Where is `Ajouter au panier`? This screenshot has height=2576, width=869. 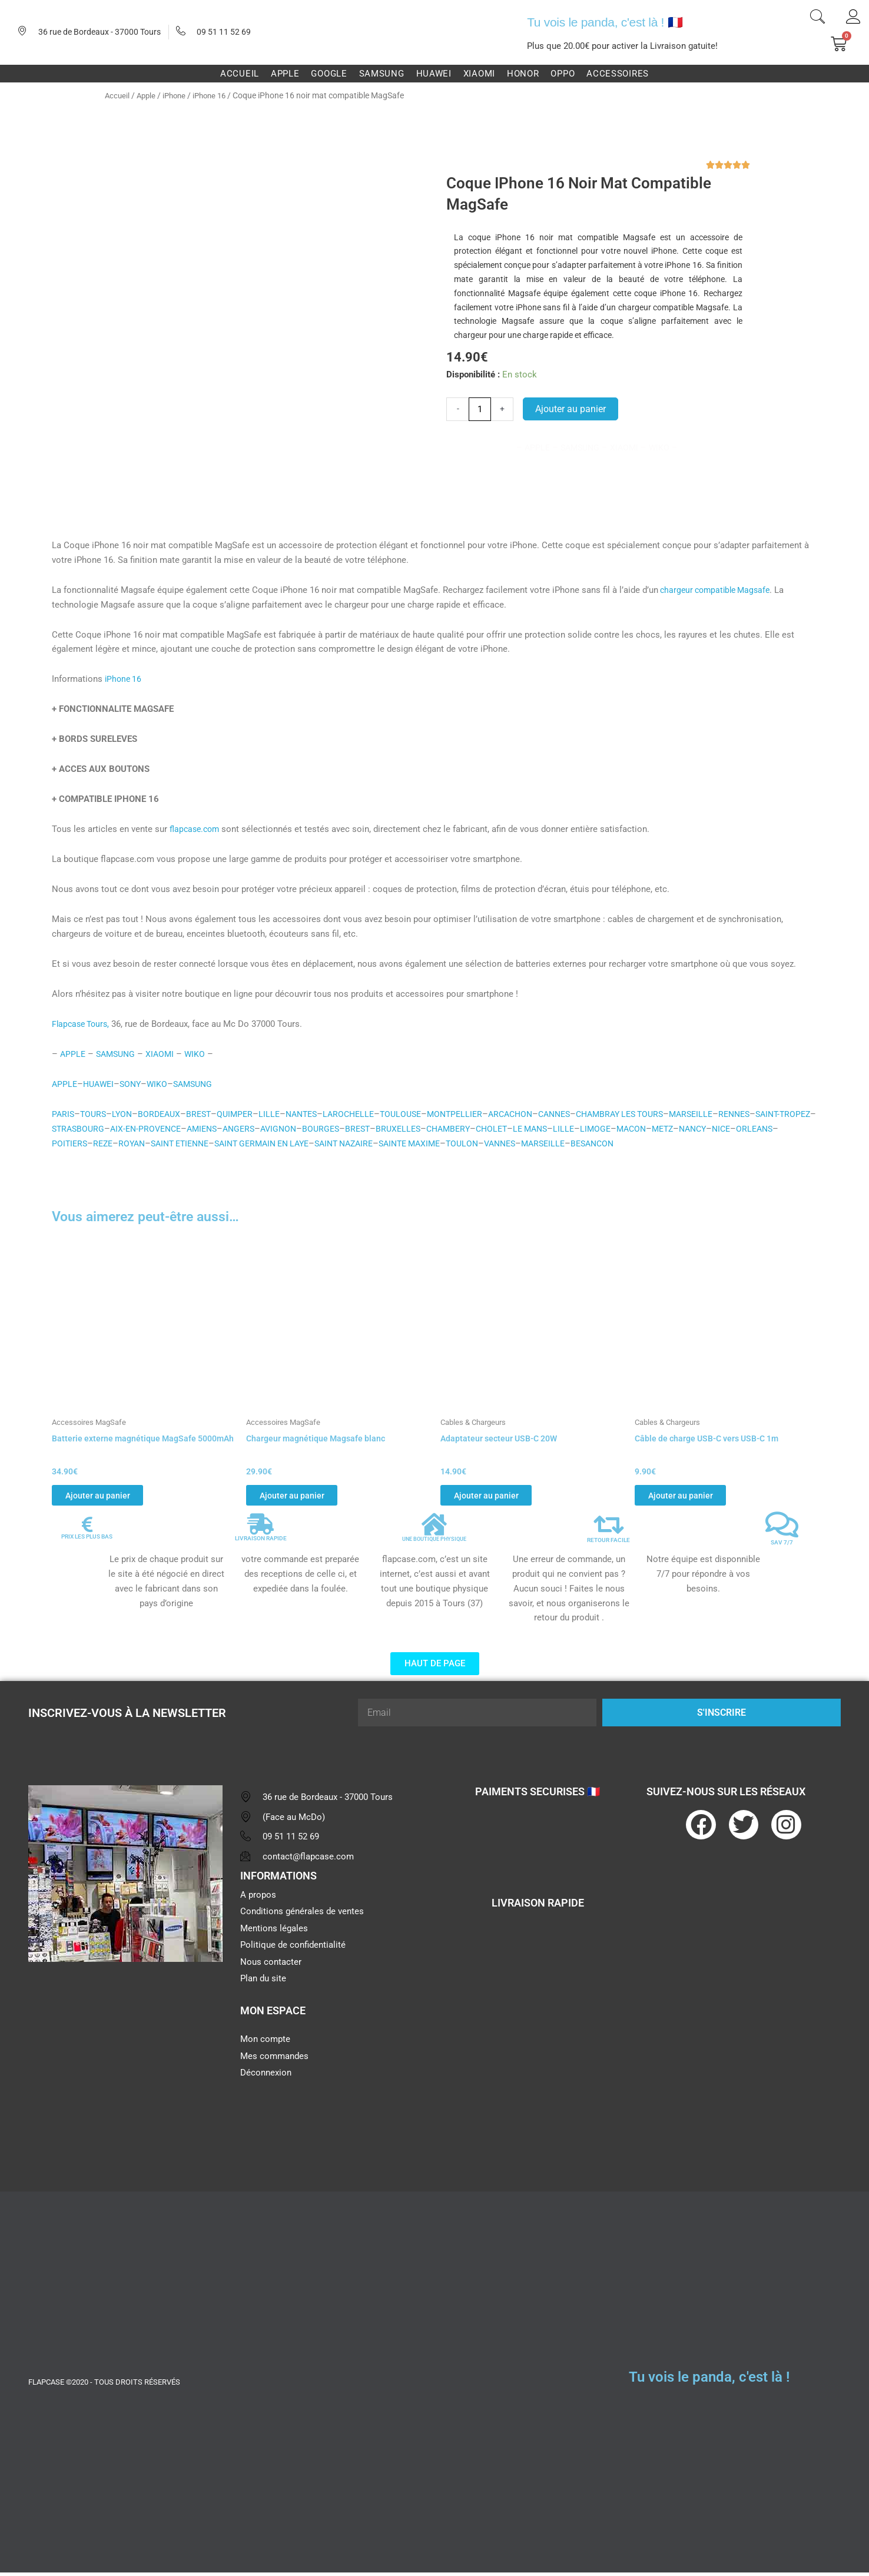 Ajouter au panier is located at coordinates (571, 409).